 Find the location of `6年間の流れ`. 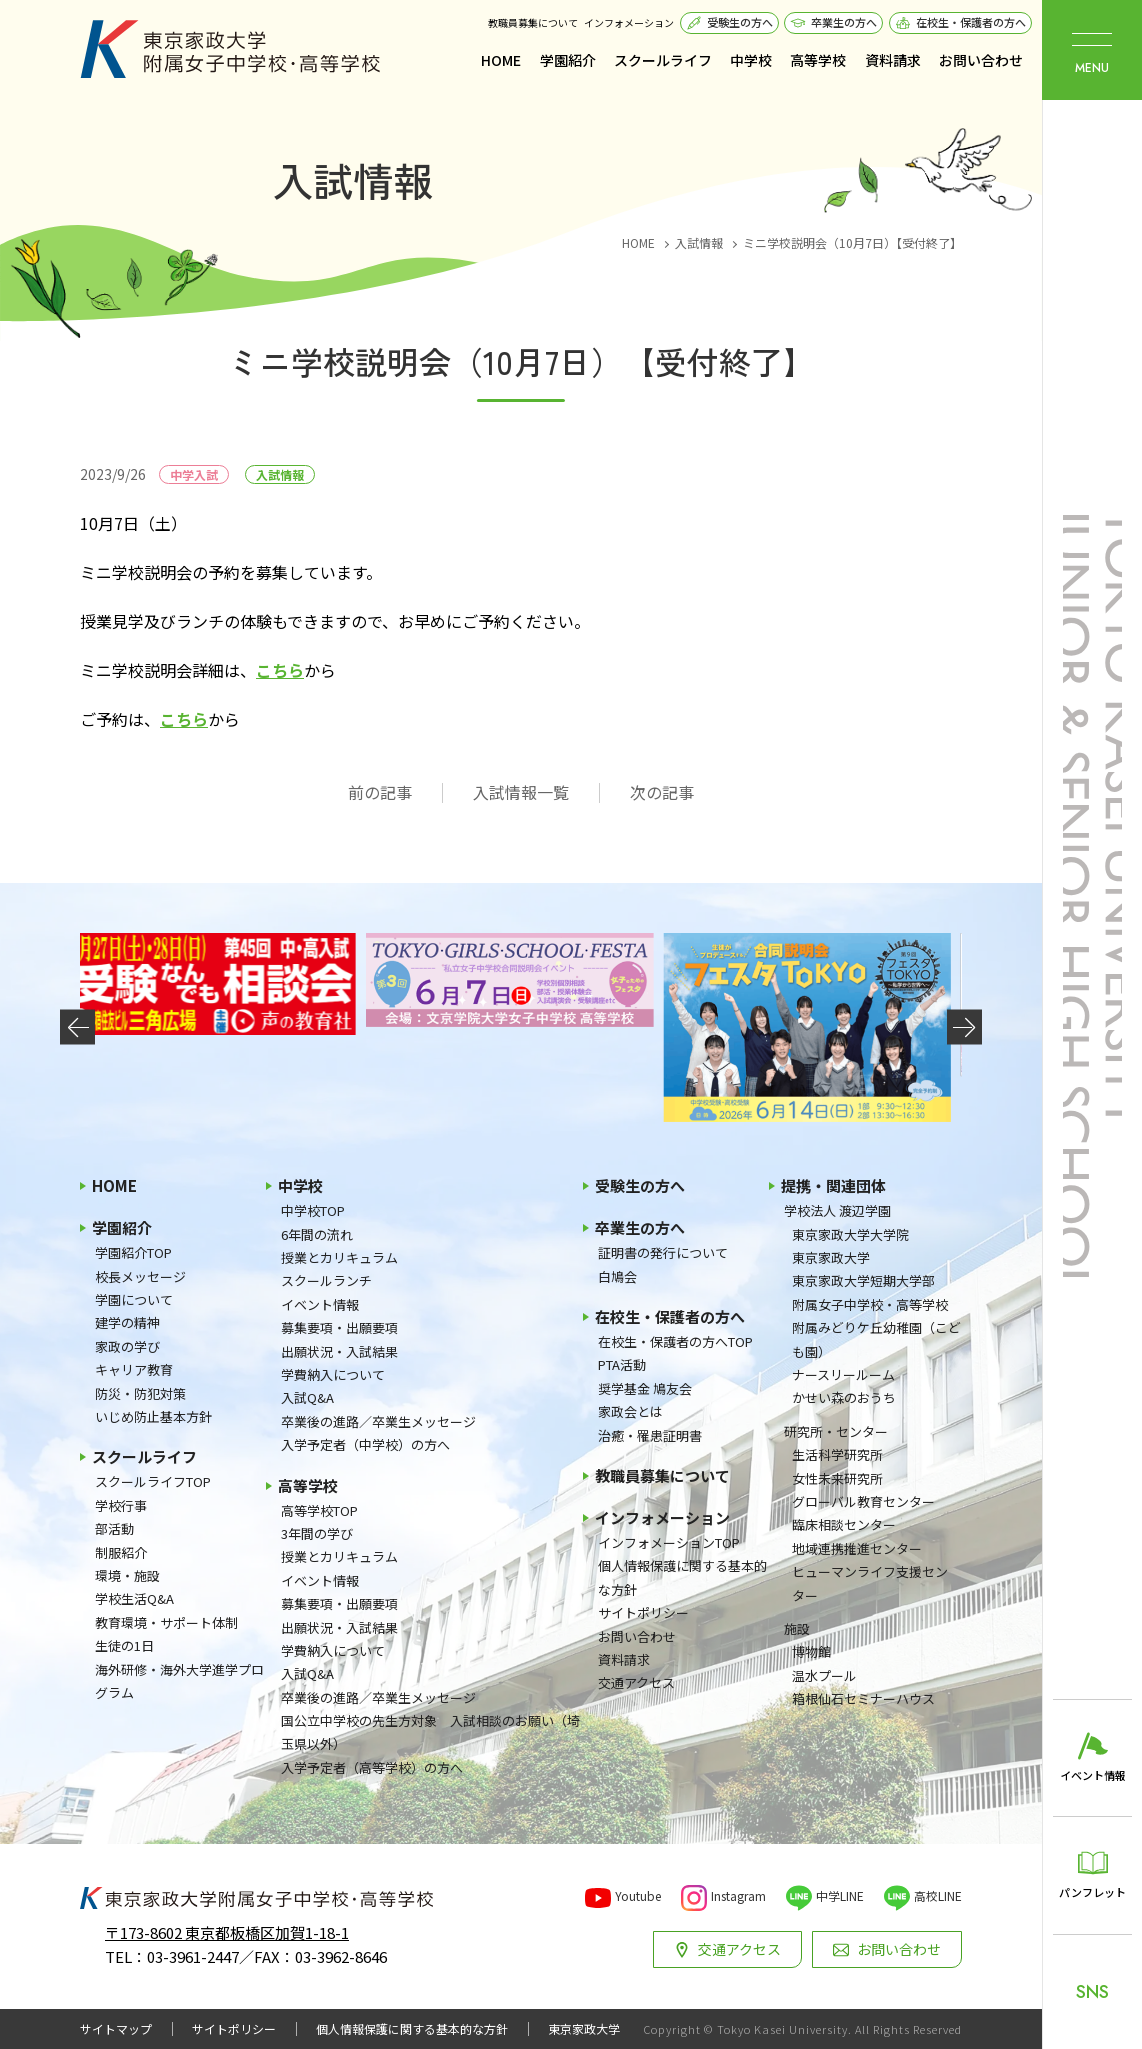

6年間の流れ is located at coordinates (317, 1234).